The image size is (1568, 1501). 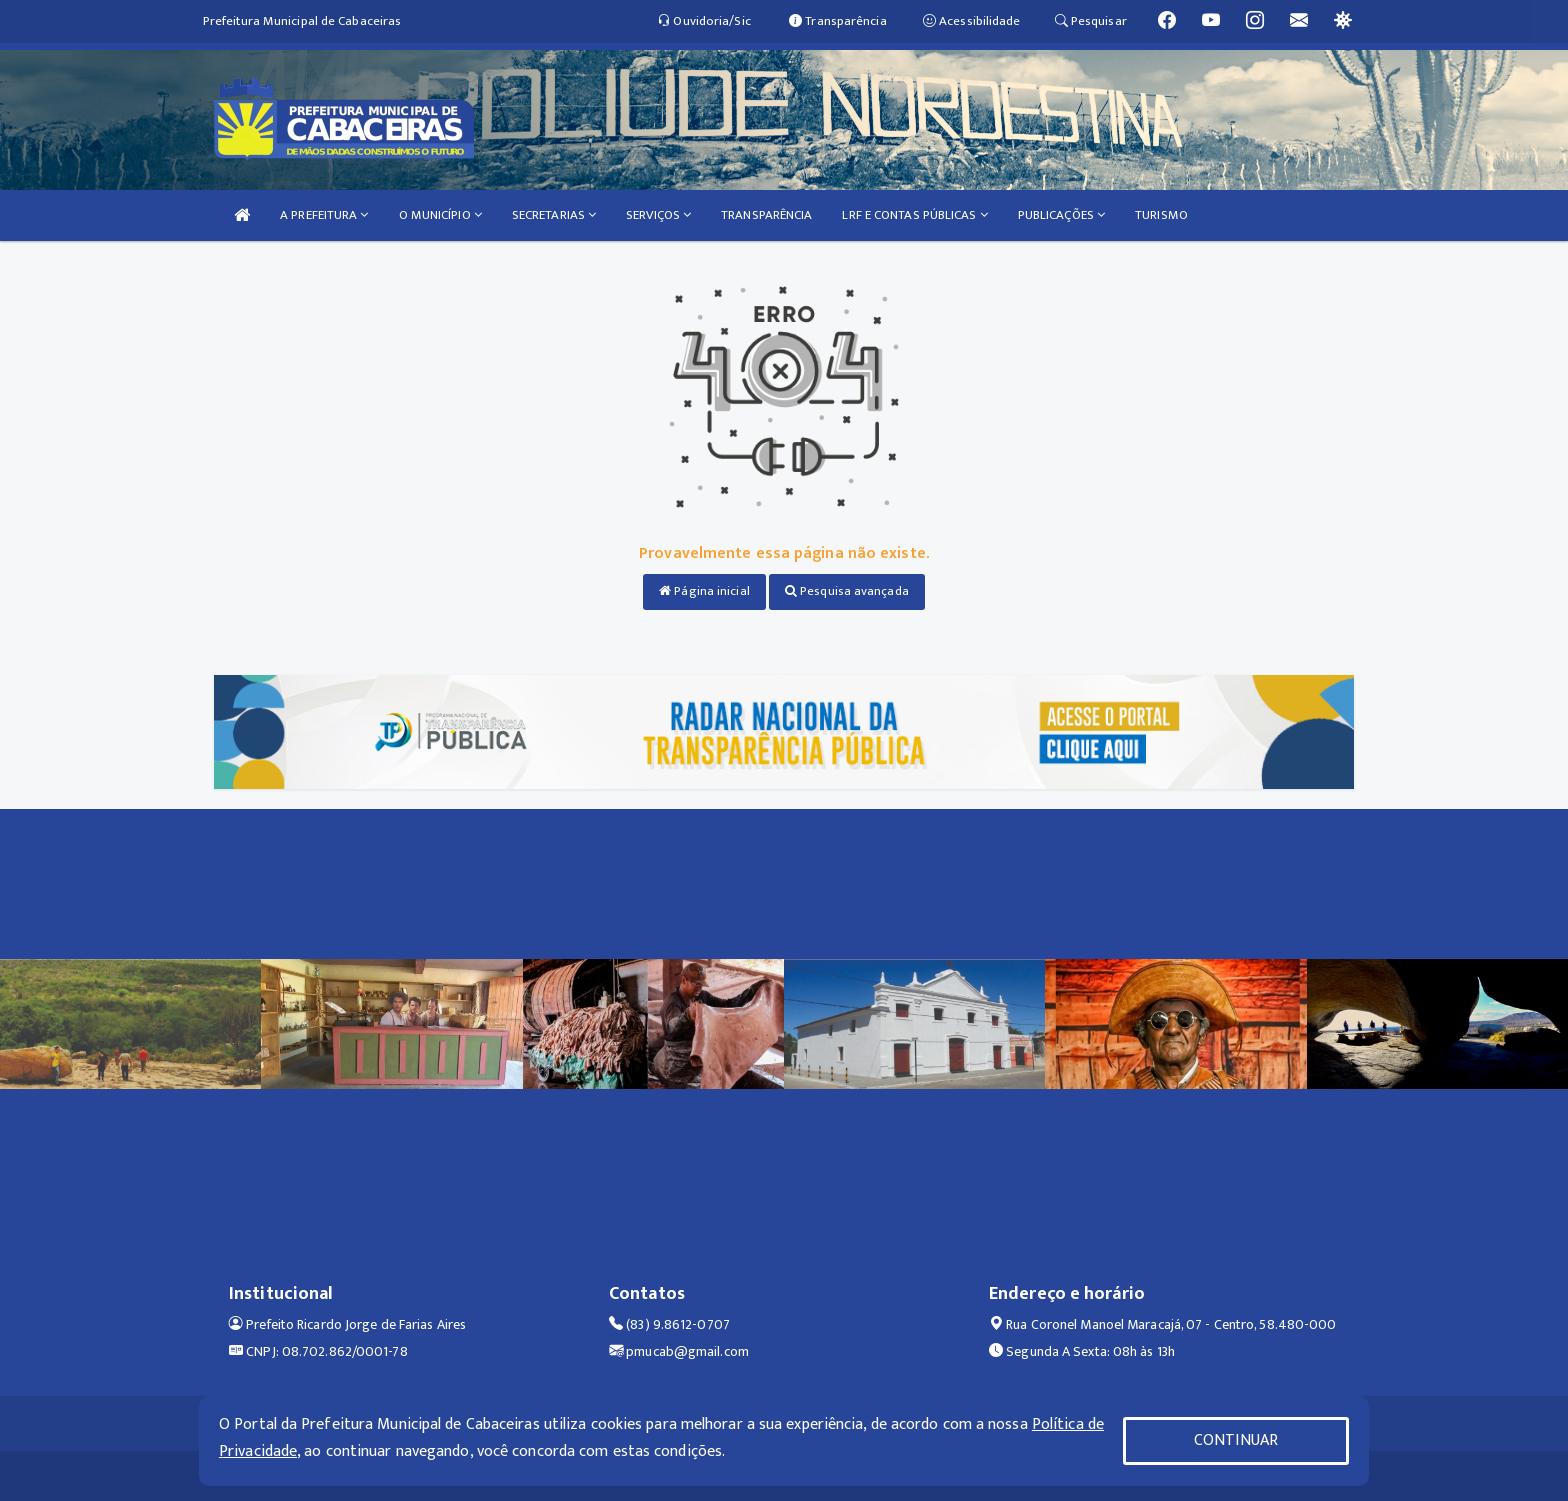 What do you see at coordinates (914, 215) in the screenshot?
I see `LRF E CONTAS PÚBLICAS` at bounding box center [914, 215].